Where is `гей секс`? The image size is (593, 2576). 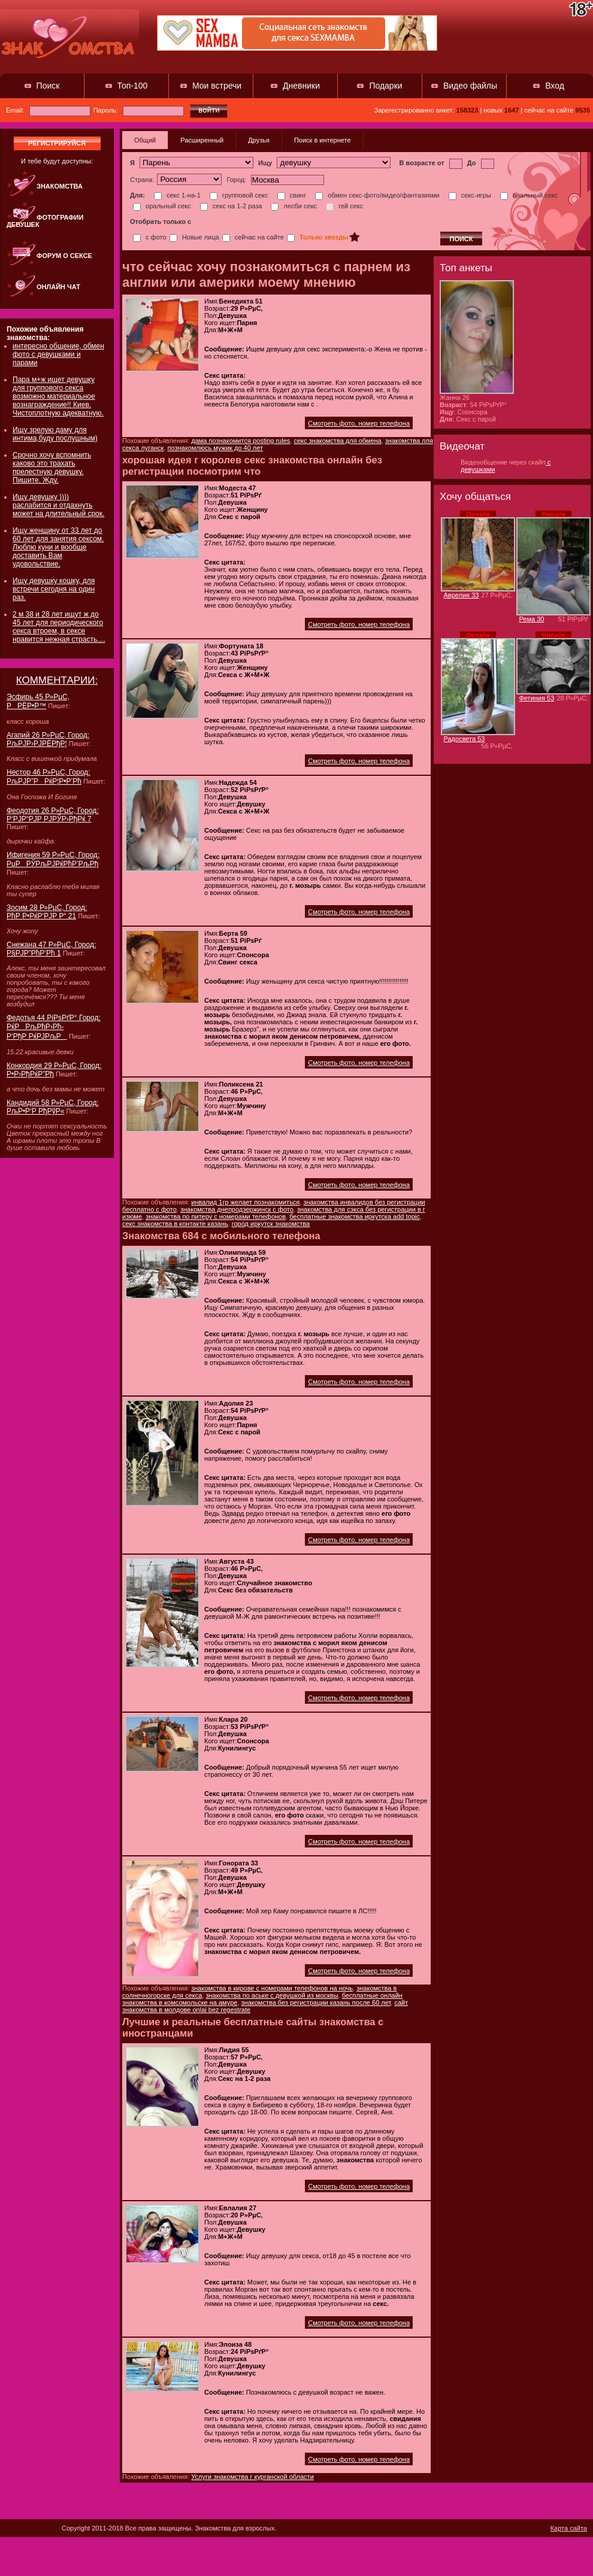
гей секс is located at coordinates (344, 206).